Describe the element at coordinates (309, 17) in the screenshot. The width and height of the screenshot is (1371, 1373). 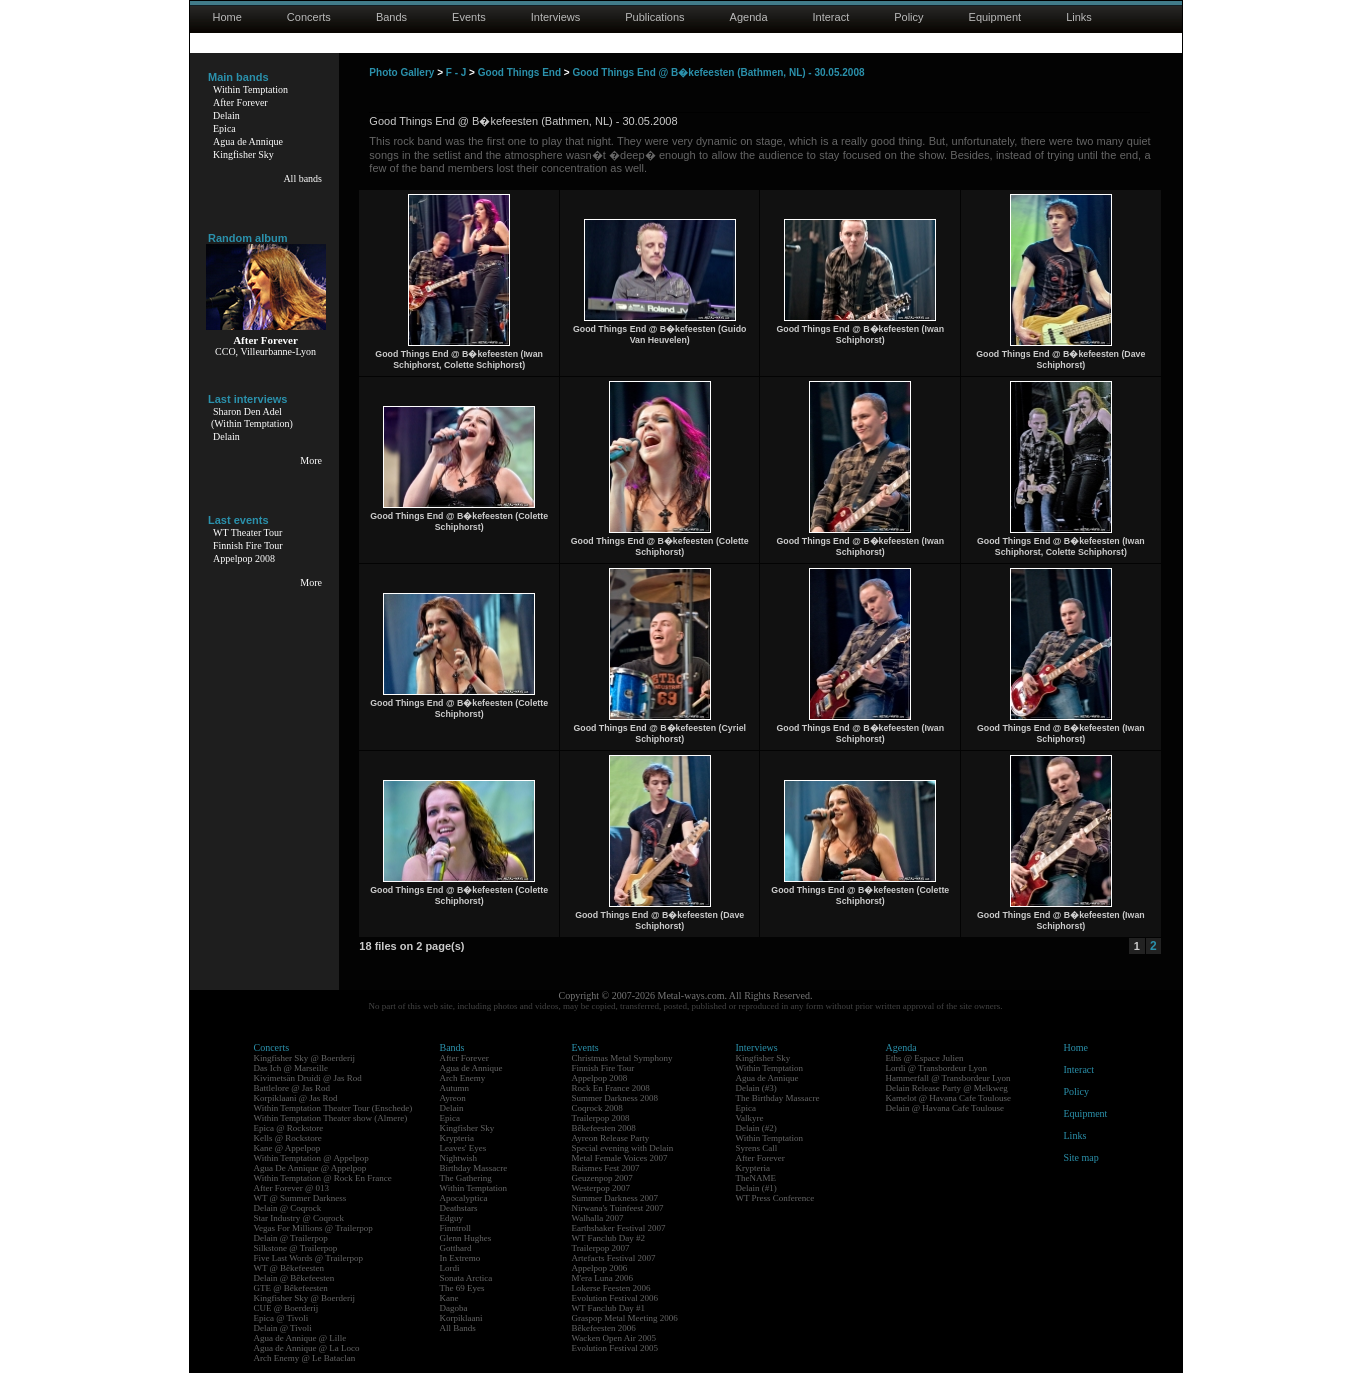
I see `Concerts` at that location.